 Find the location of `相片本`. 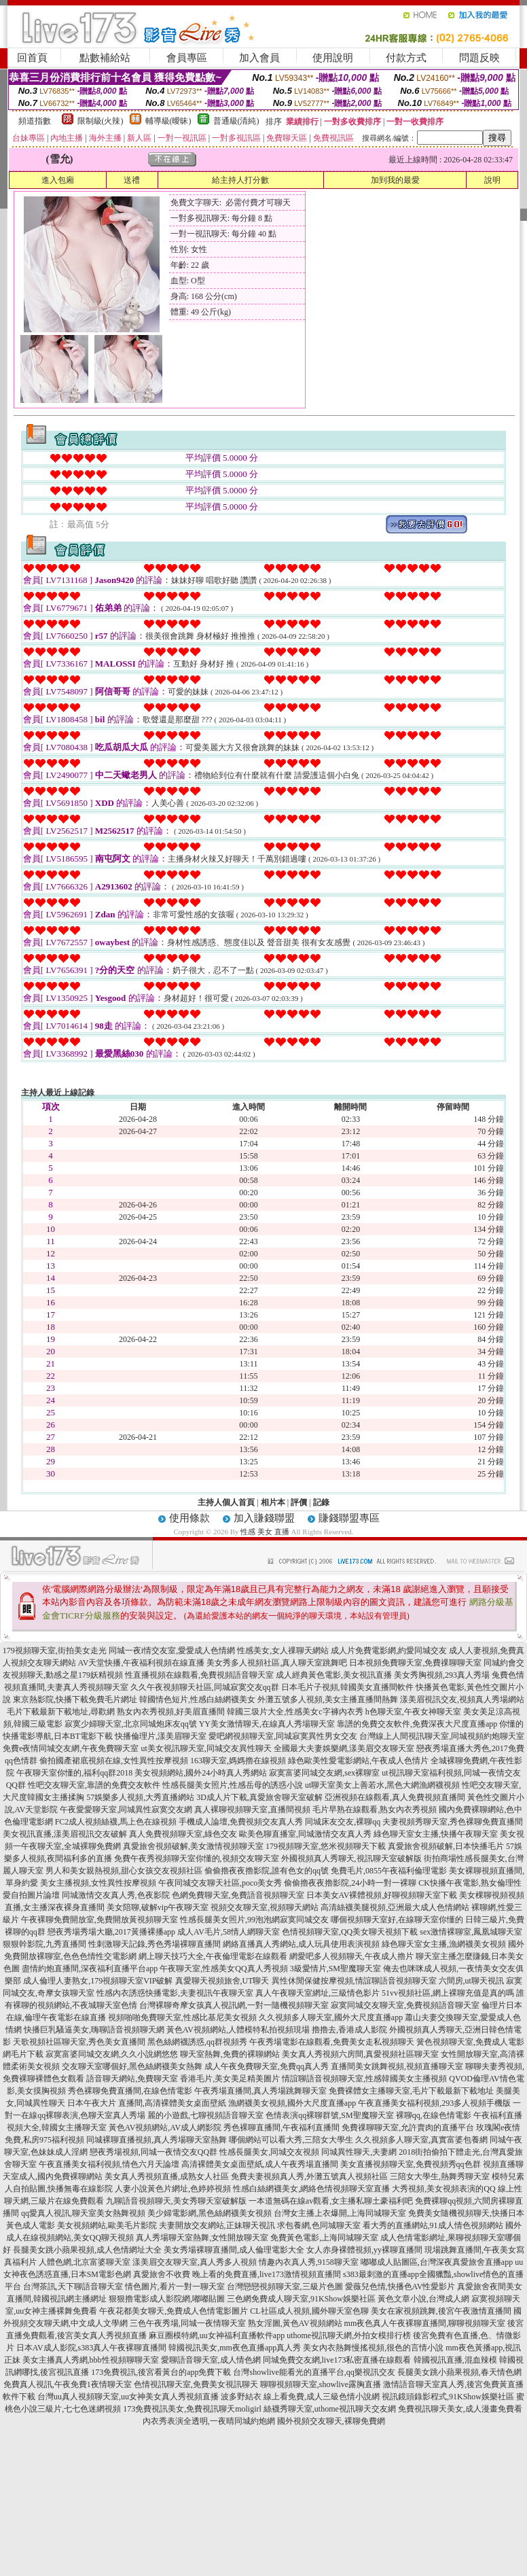

相片本 is located at coordinates (273, 1502).